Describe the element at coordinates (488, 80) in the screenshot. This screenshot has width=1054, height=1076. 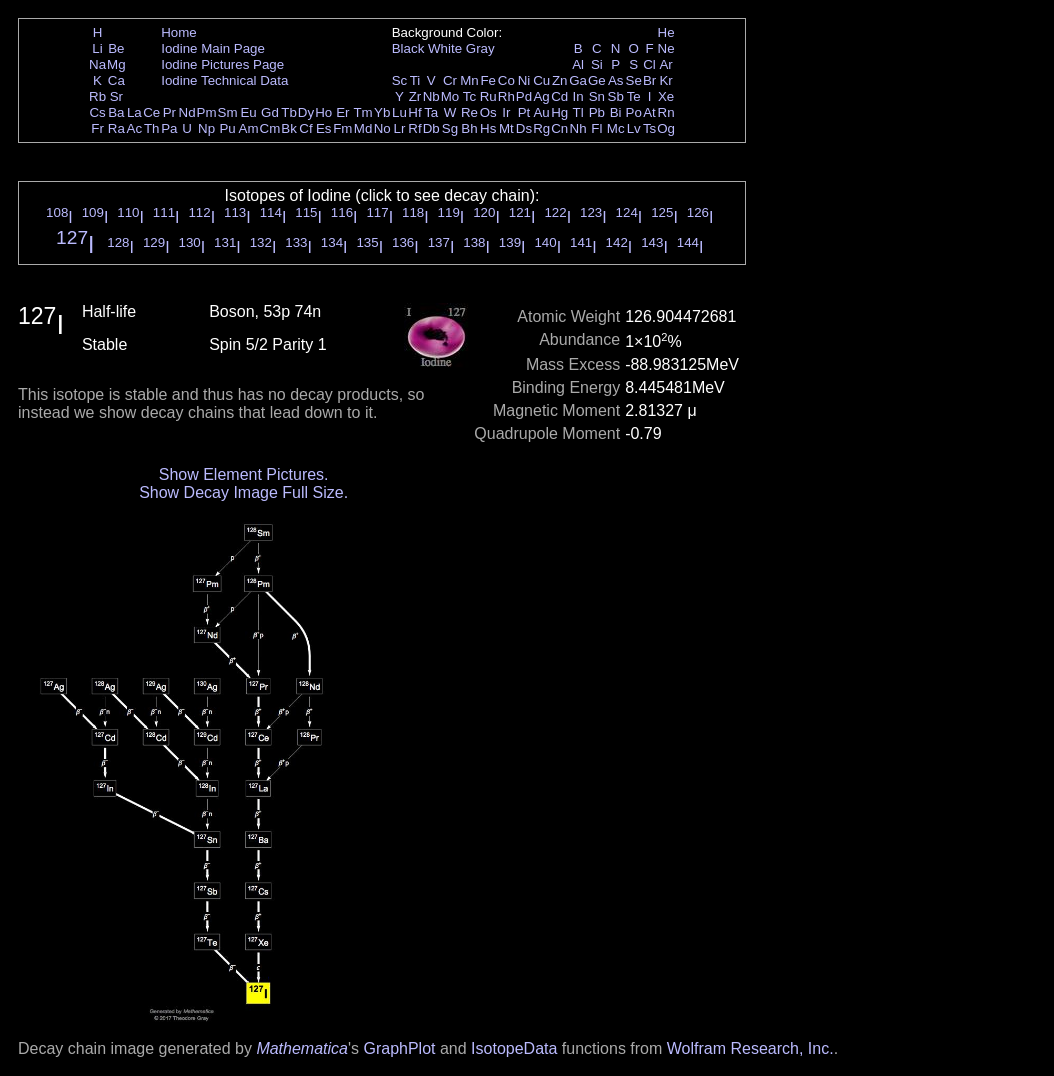
I see `Fe` at that location.